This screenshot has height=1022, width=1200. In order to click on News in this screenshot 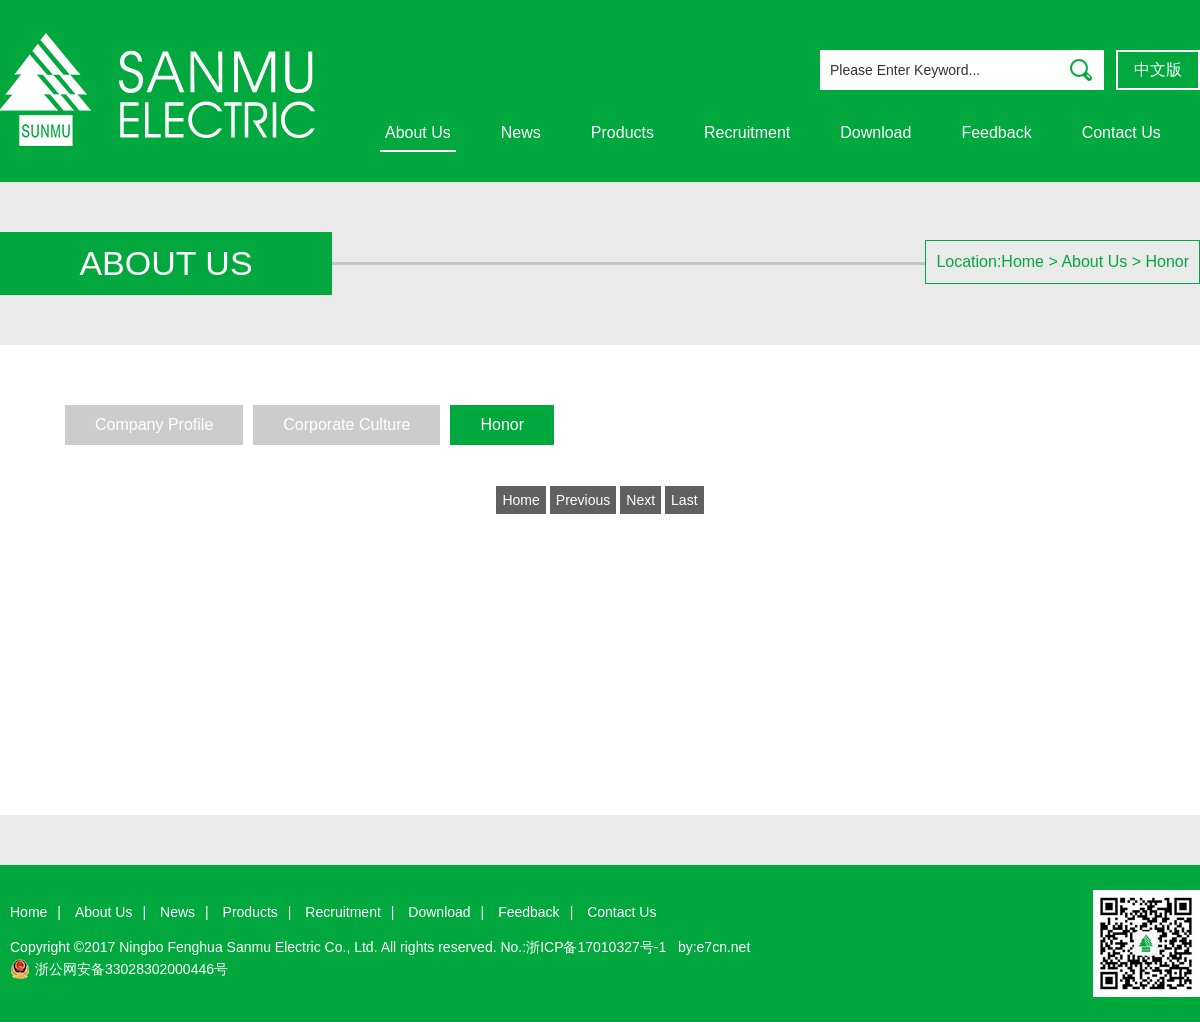, I will do `click(521, 132)`.